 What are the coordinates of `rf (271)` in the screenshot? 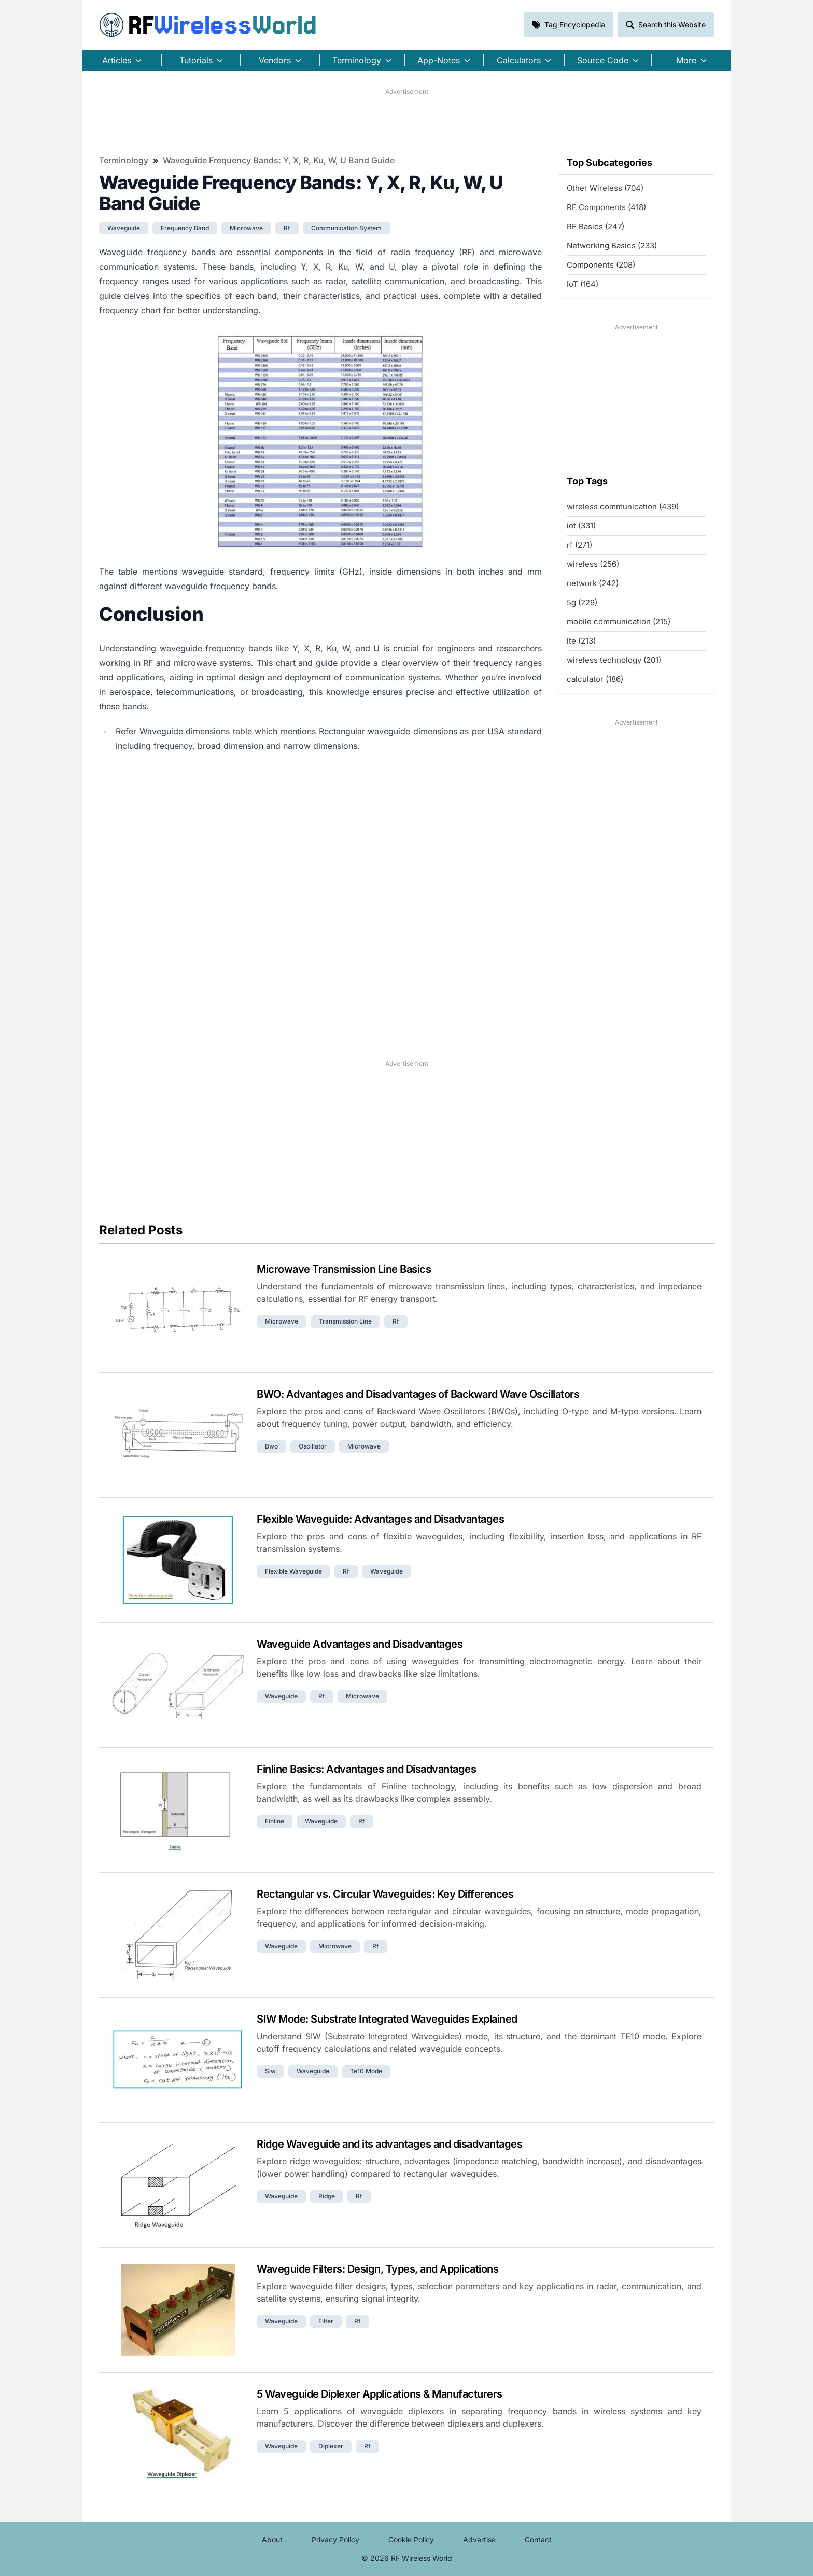 It's located at (579, 545).